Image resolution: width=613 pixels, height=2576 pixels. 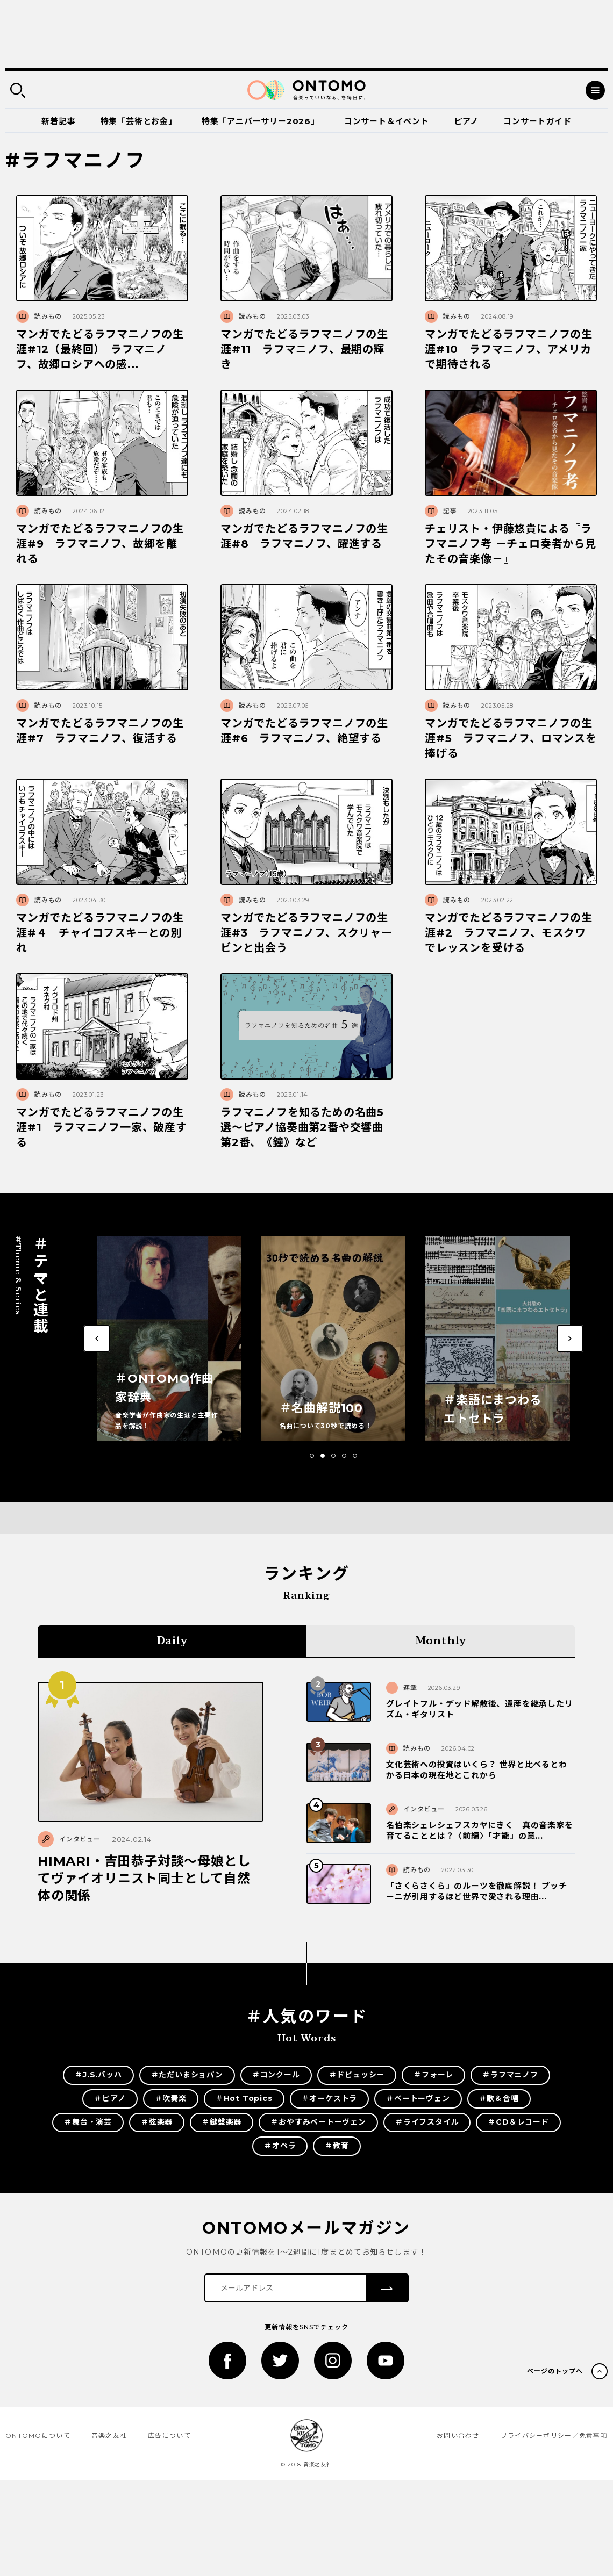 What do you see at coordinates (244, 2098) in the screenshot?
I see `＃Hot Topics` at bounding box center [244, 2098].